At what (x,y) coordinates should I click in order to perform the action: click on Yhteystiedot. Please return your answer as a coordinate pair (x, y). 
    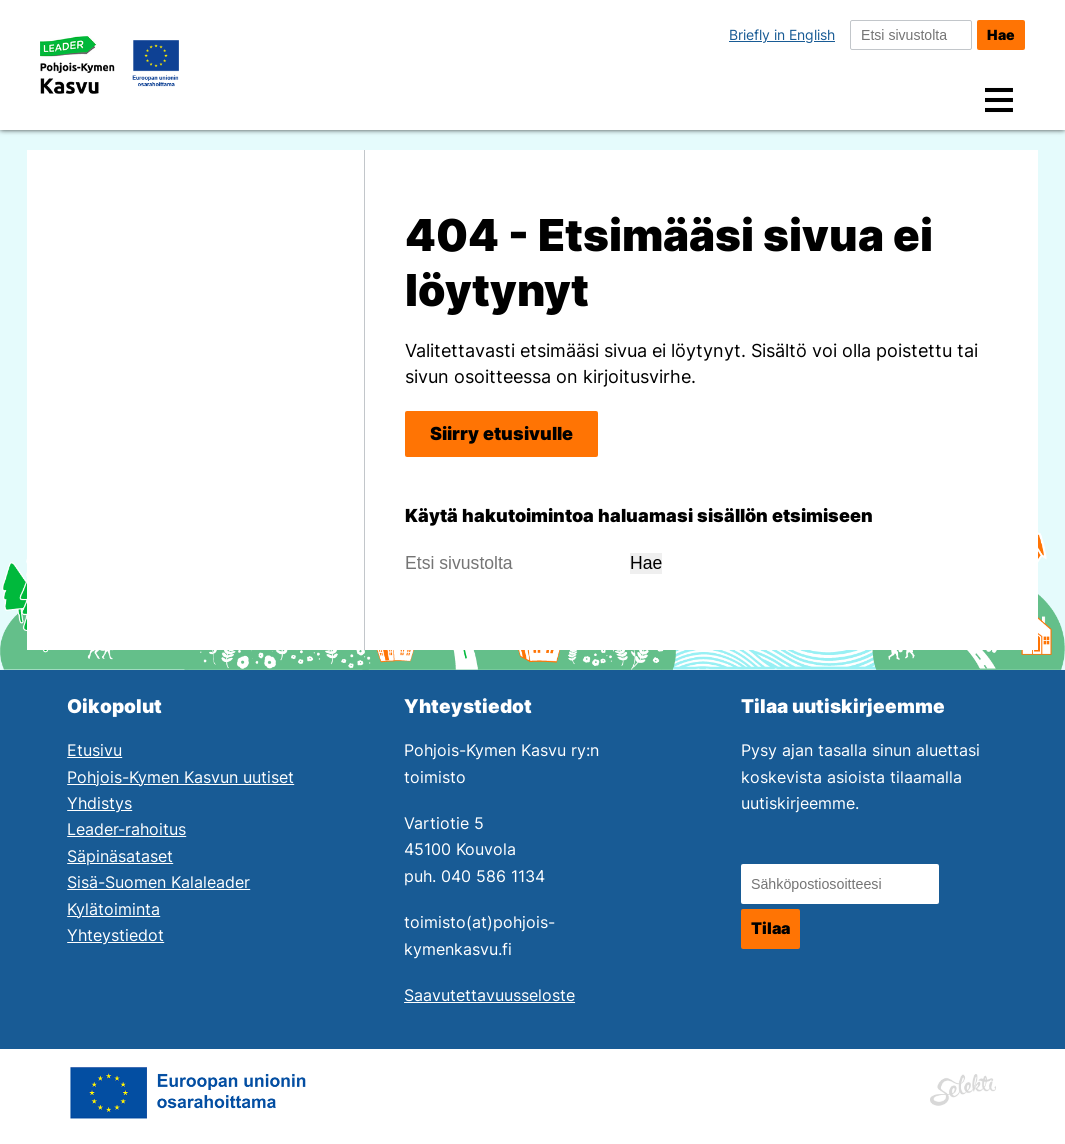
    Looking at the image, I should click on (115, 935).